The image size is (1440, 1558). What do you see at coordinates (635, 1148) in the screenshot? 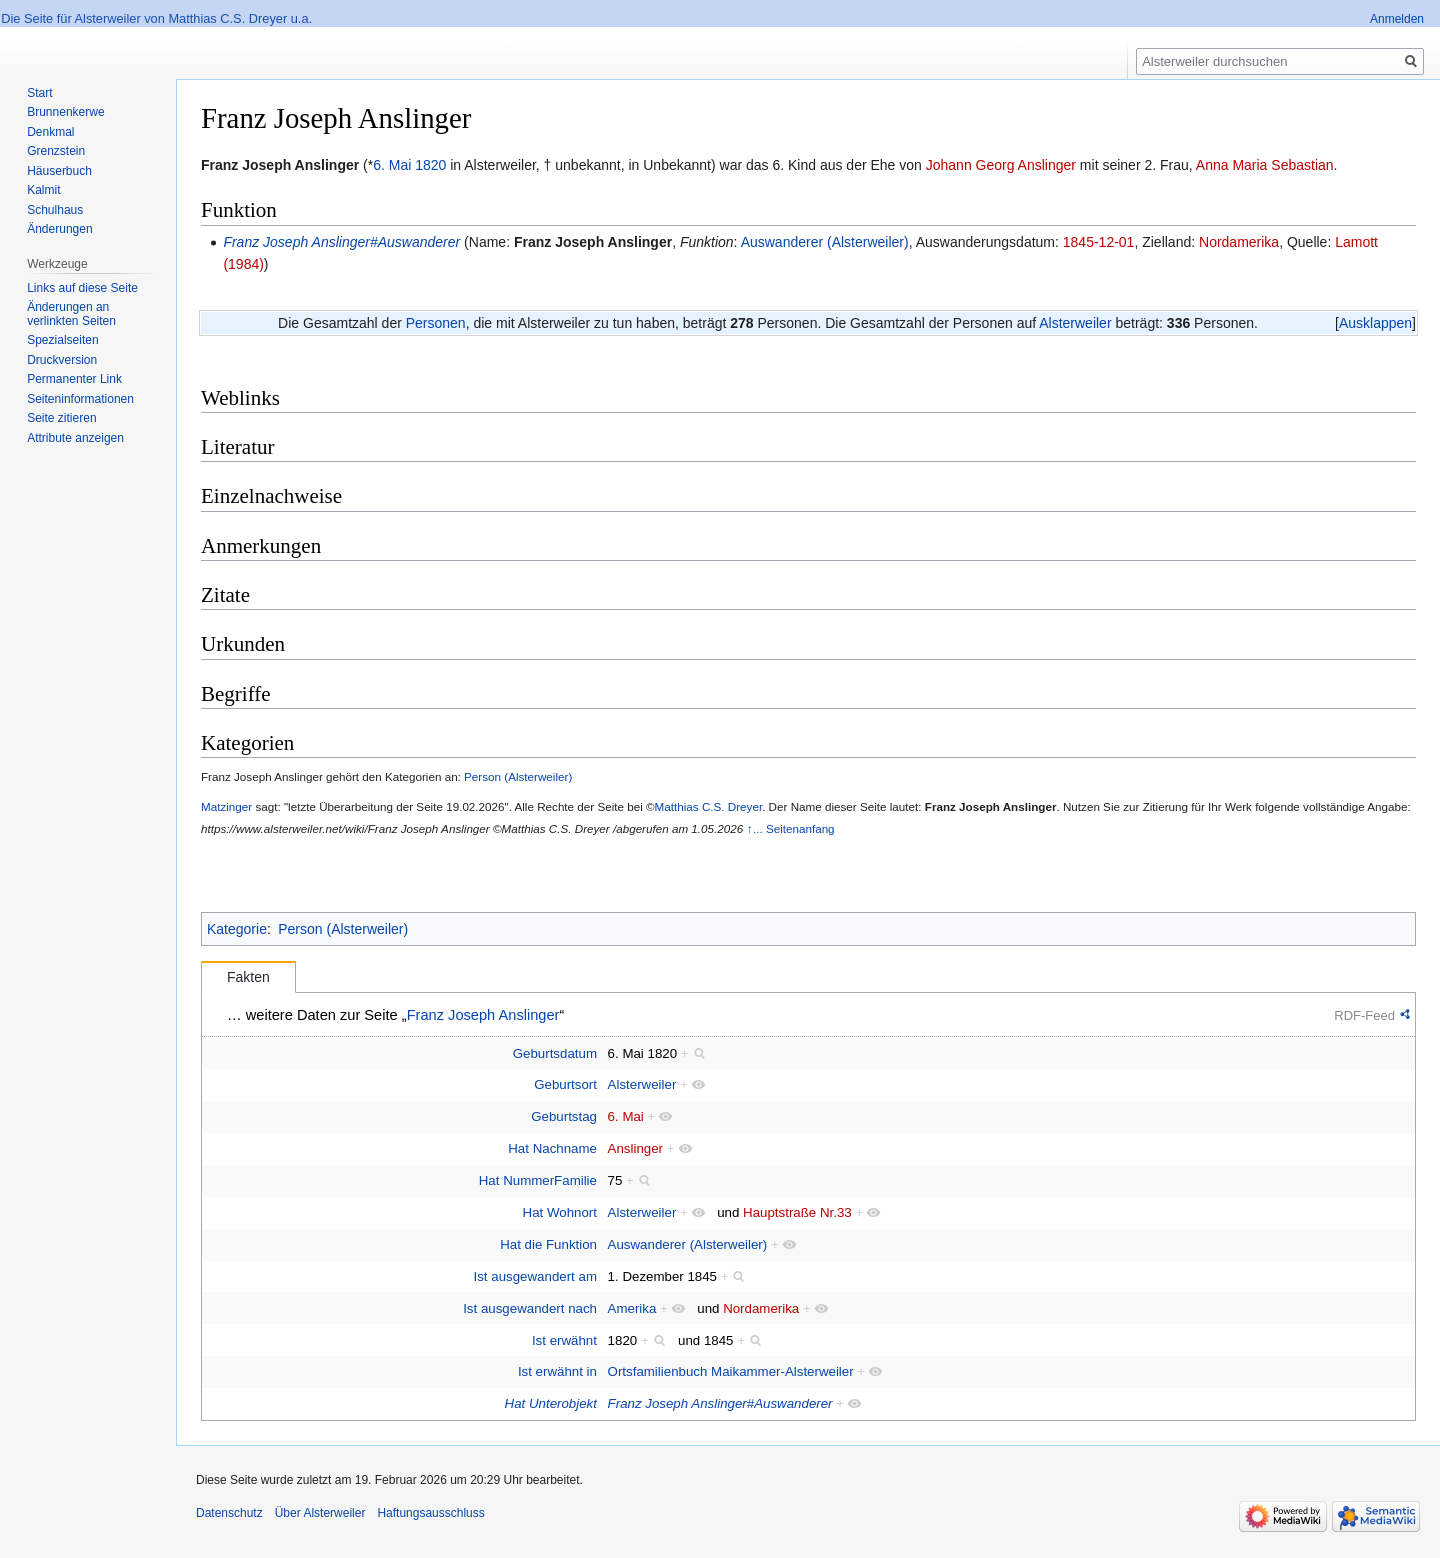
I see `Anslinger` at bounding box center [635, 1148].